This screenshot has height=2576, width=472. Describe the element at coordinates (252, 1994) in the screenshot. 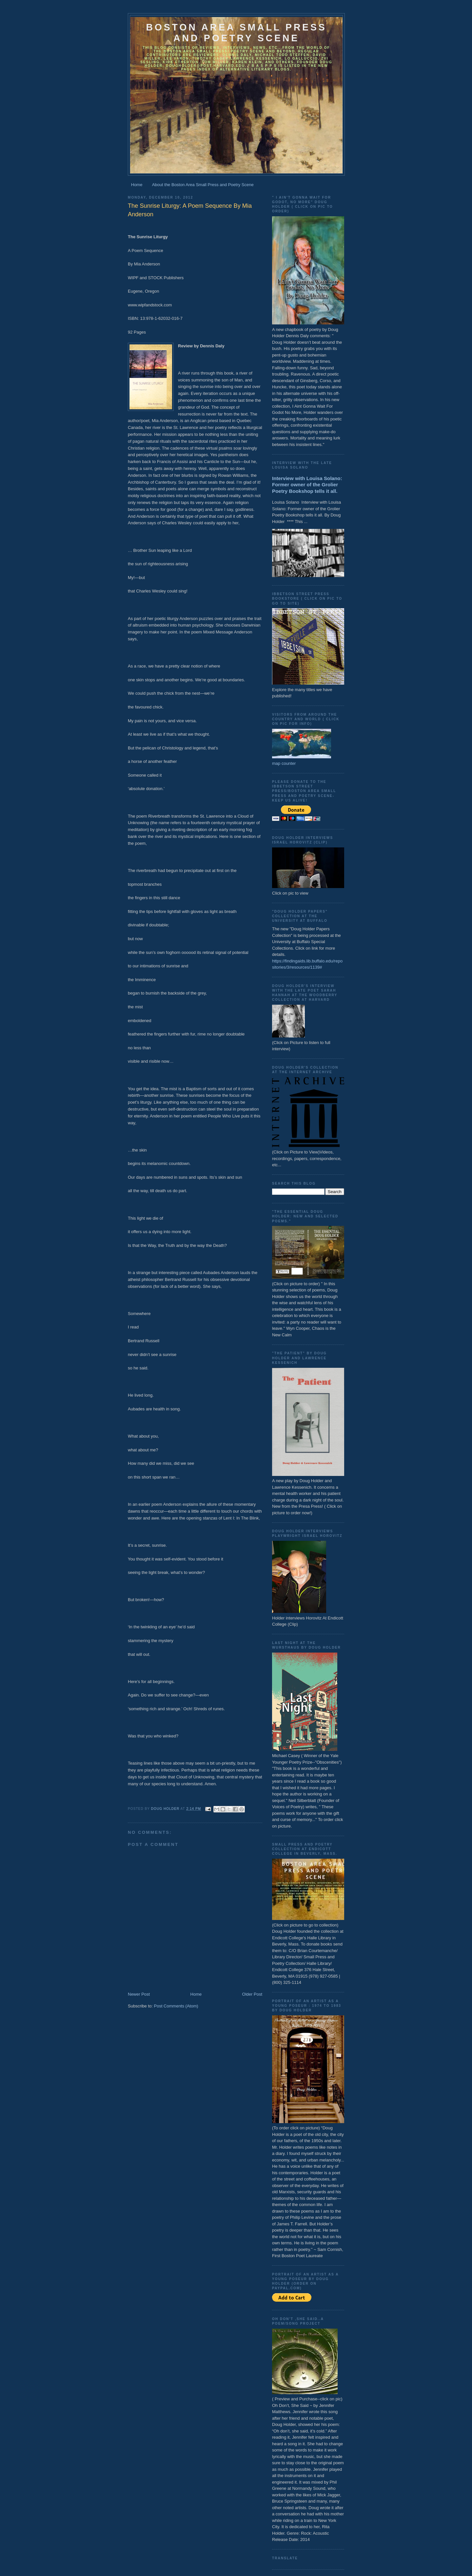

I see `Older Post` at that location.